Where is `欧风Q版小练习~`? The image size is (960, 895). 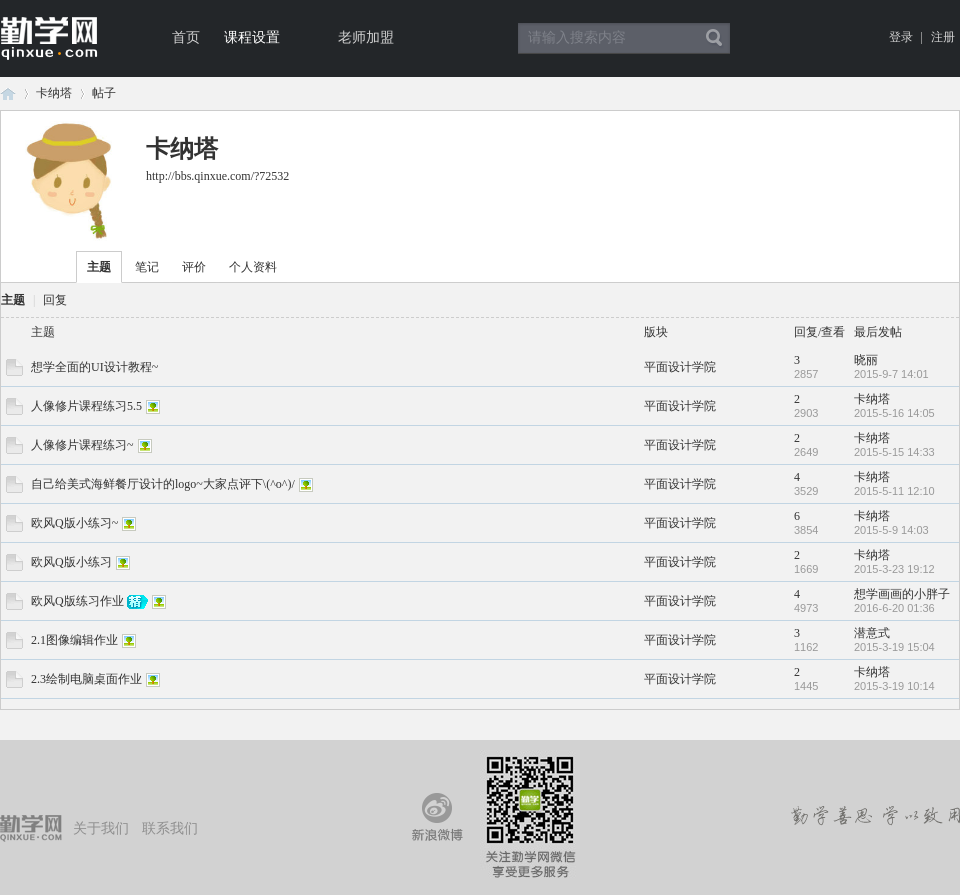
欧风Q版小练习~ is located at coordinates (74, 523).